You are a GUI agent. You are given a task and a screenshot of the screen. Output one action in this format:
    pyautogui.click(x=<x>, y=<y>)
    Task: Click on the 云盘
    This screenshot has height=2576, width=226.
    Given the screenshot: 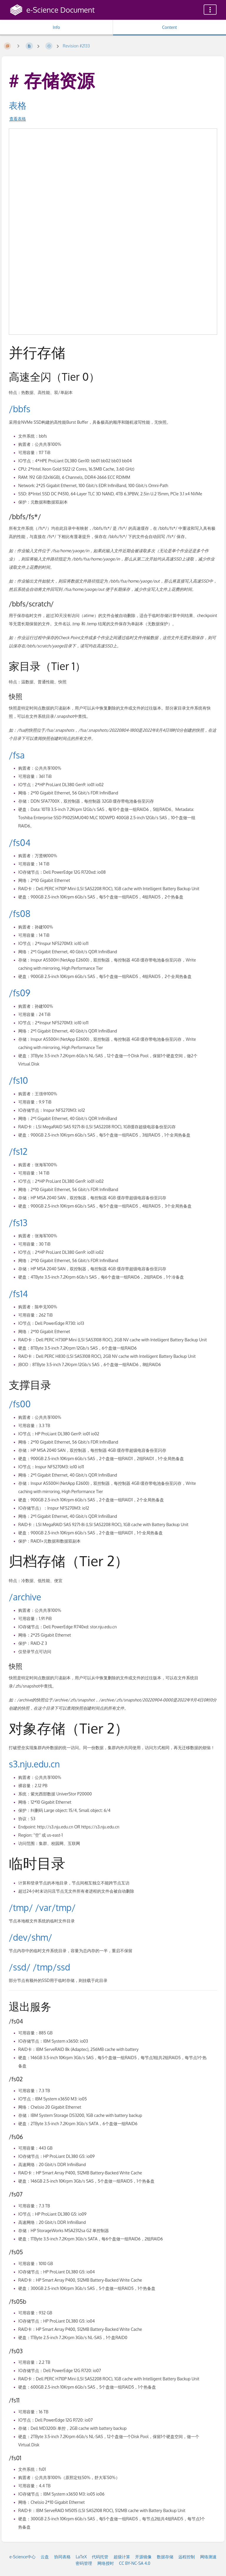 What is the action you would take?
    pyautogui.click(x=45, y=2556)
    